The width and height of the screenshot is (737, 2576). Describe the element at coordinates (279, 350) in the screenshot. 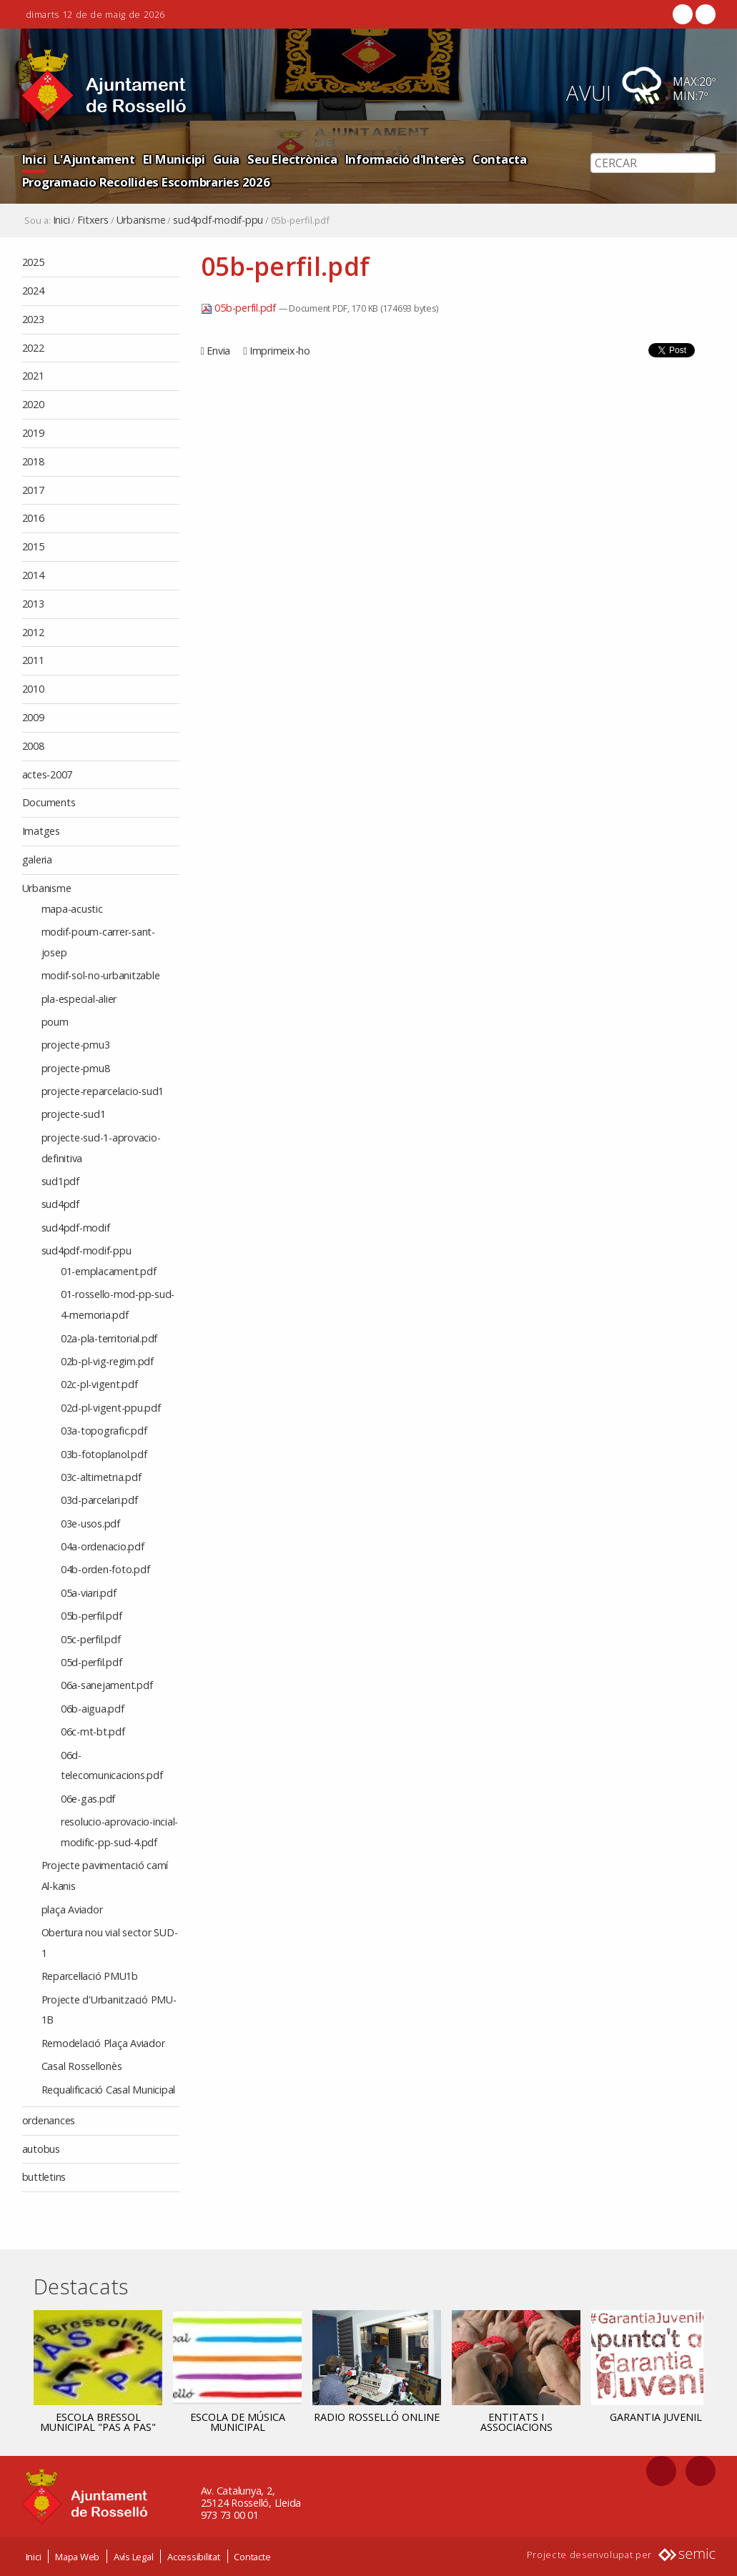

I see `Imprimeix-ho` at that location.